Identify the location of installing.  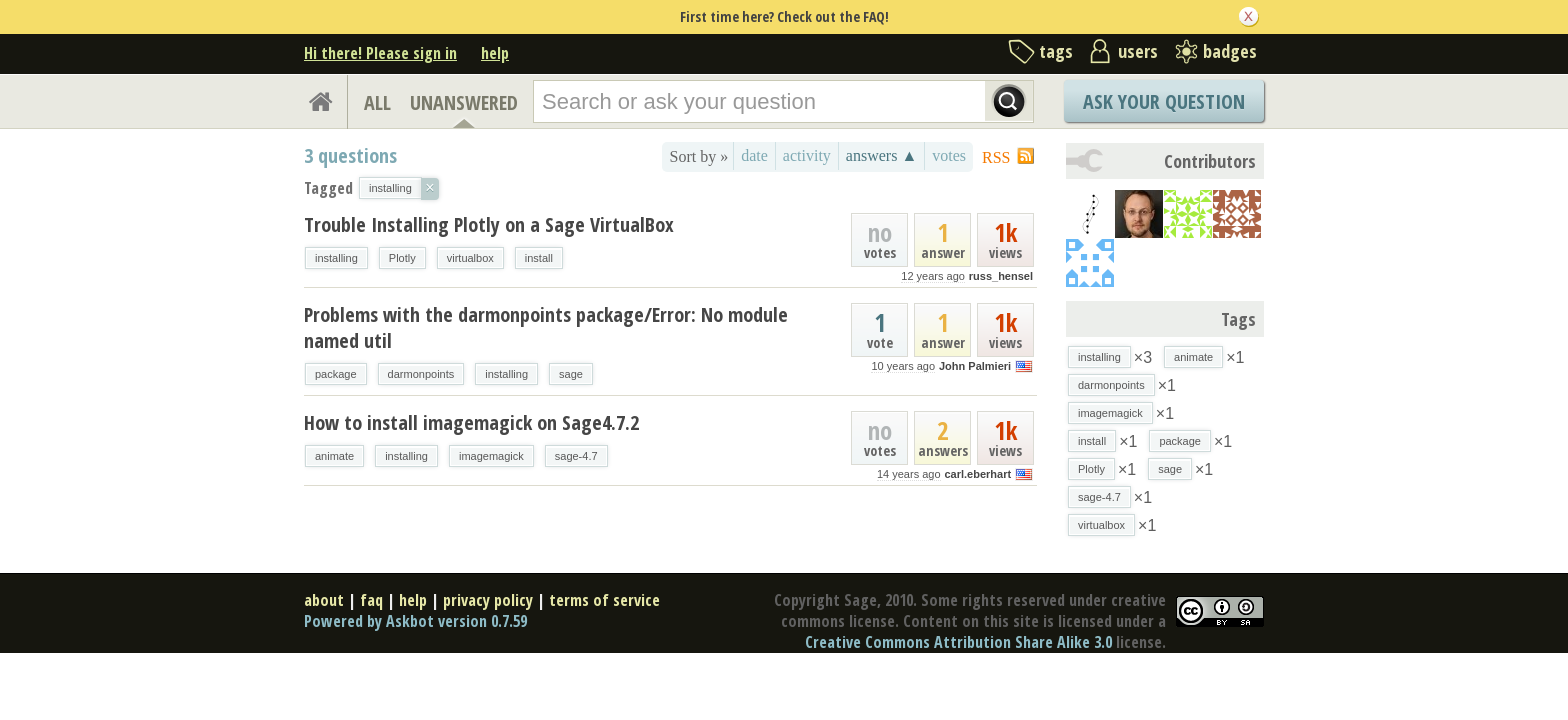
(336, 258).